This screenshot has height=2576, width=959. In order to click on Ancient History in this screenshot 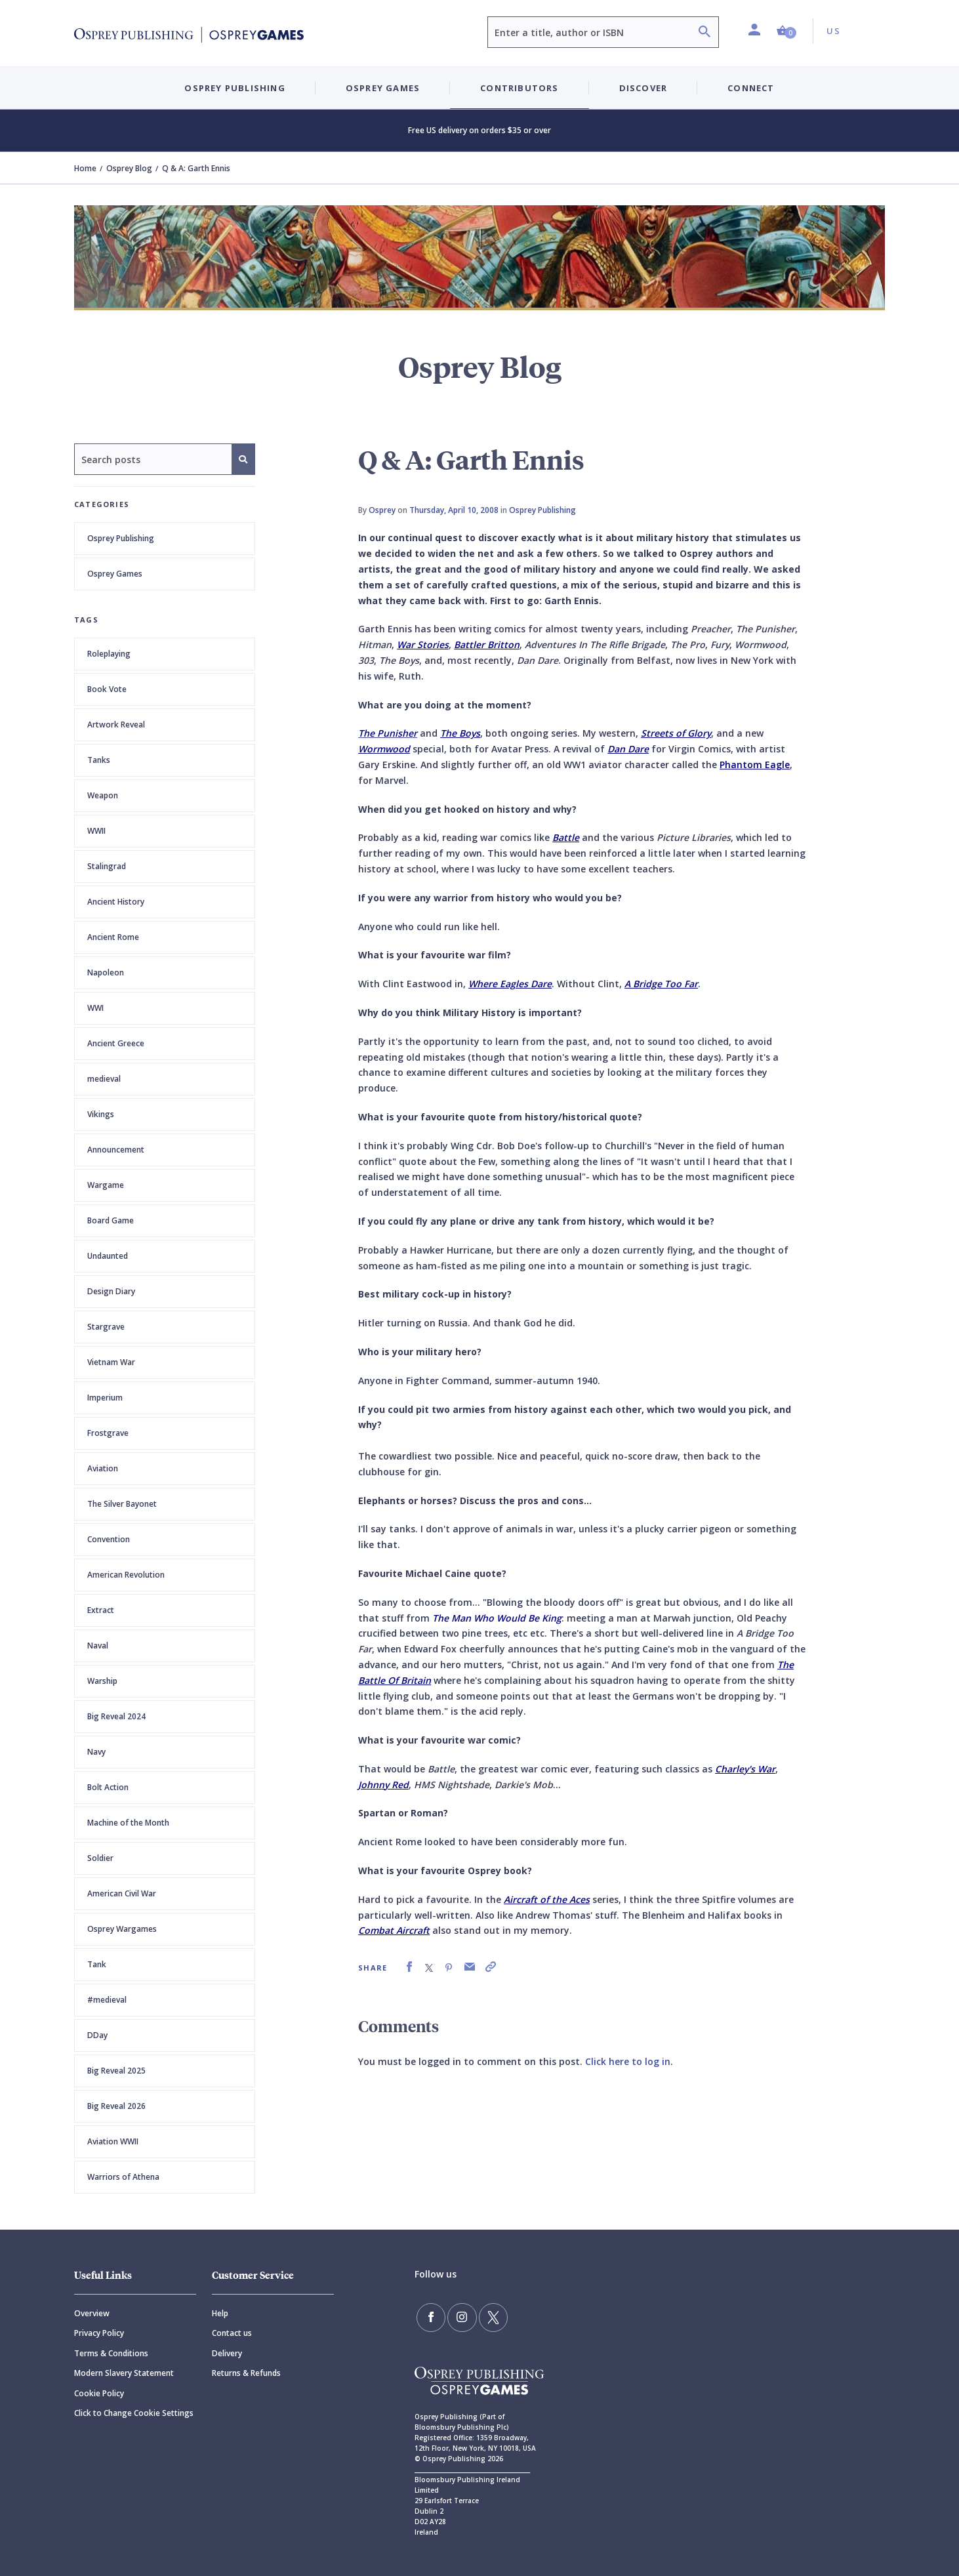, I will do `click(115, 901)`.